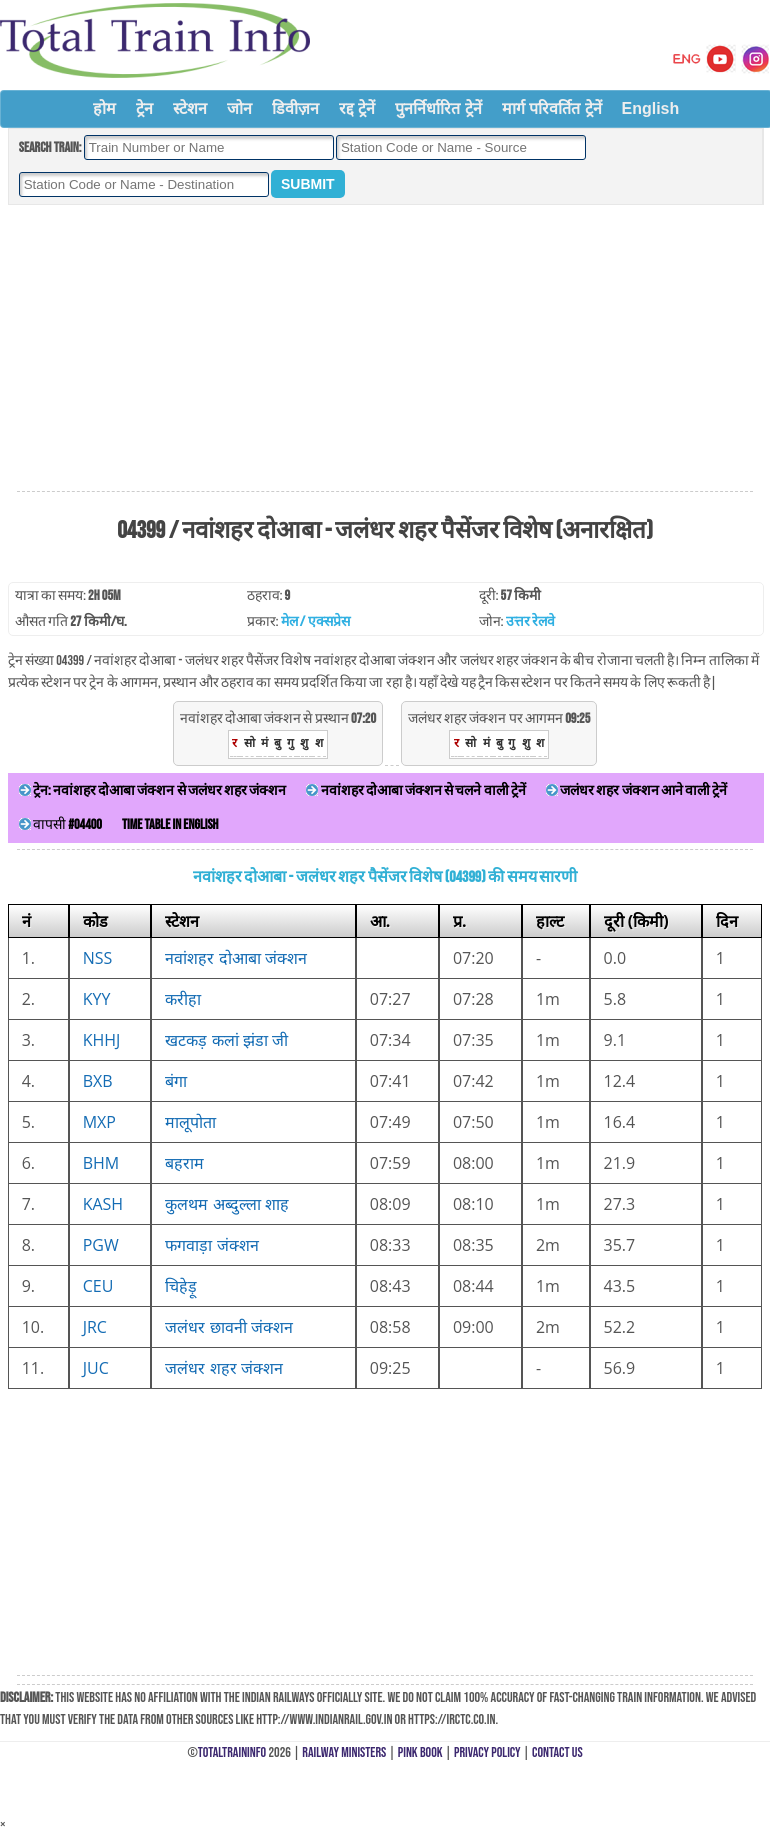 Image resolution: width=770 pixels, height=1836 pixels. Describe the element at coordinates (228, 1327) in the screenshot. I see `जलंधर छावनी जंक्शन` at that location.